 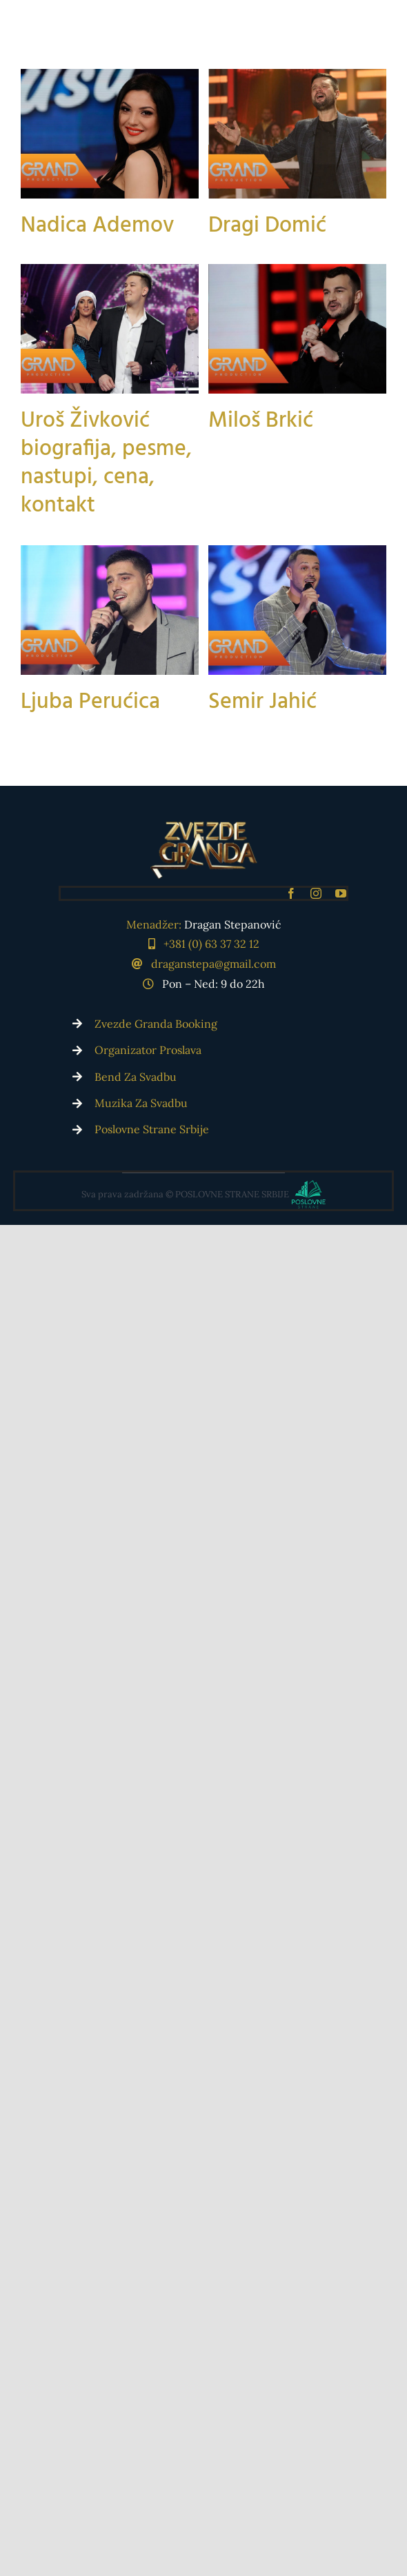 I want to click on Uroš Živković biografija, pesme, nastupi, cena, kontakt, so click(x=106, y=511).